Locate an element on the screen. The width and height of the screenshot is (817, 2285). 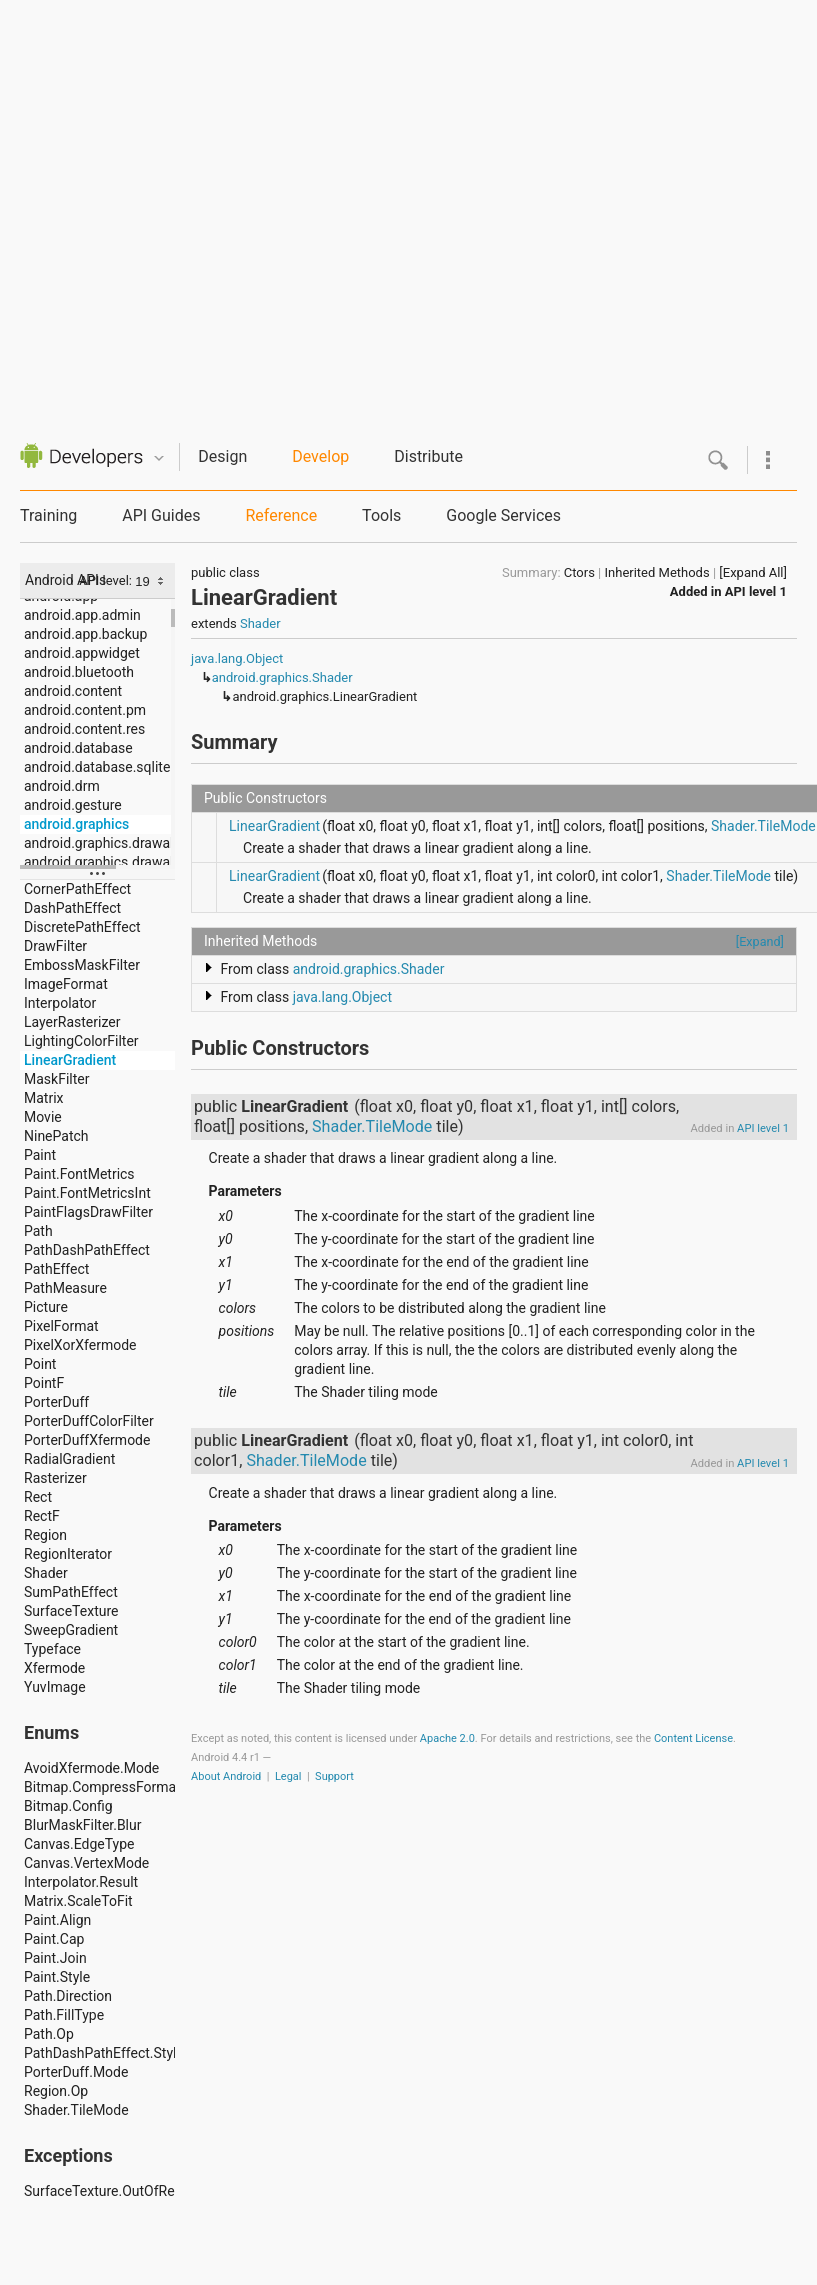
Paint.Join is located at coordinates (55, 1958).